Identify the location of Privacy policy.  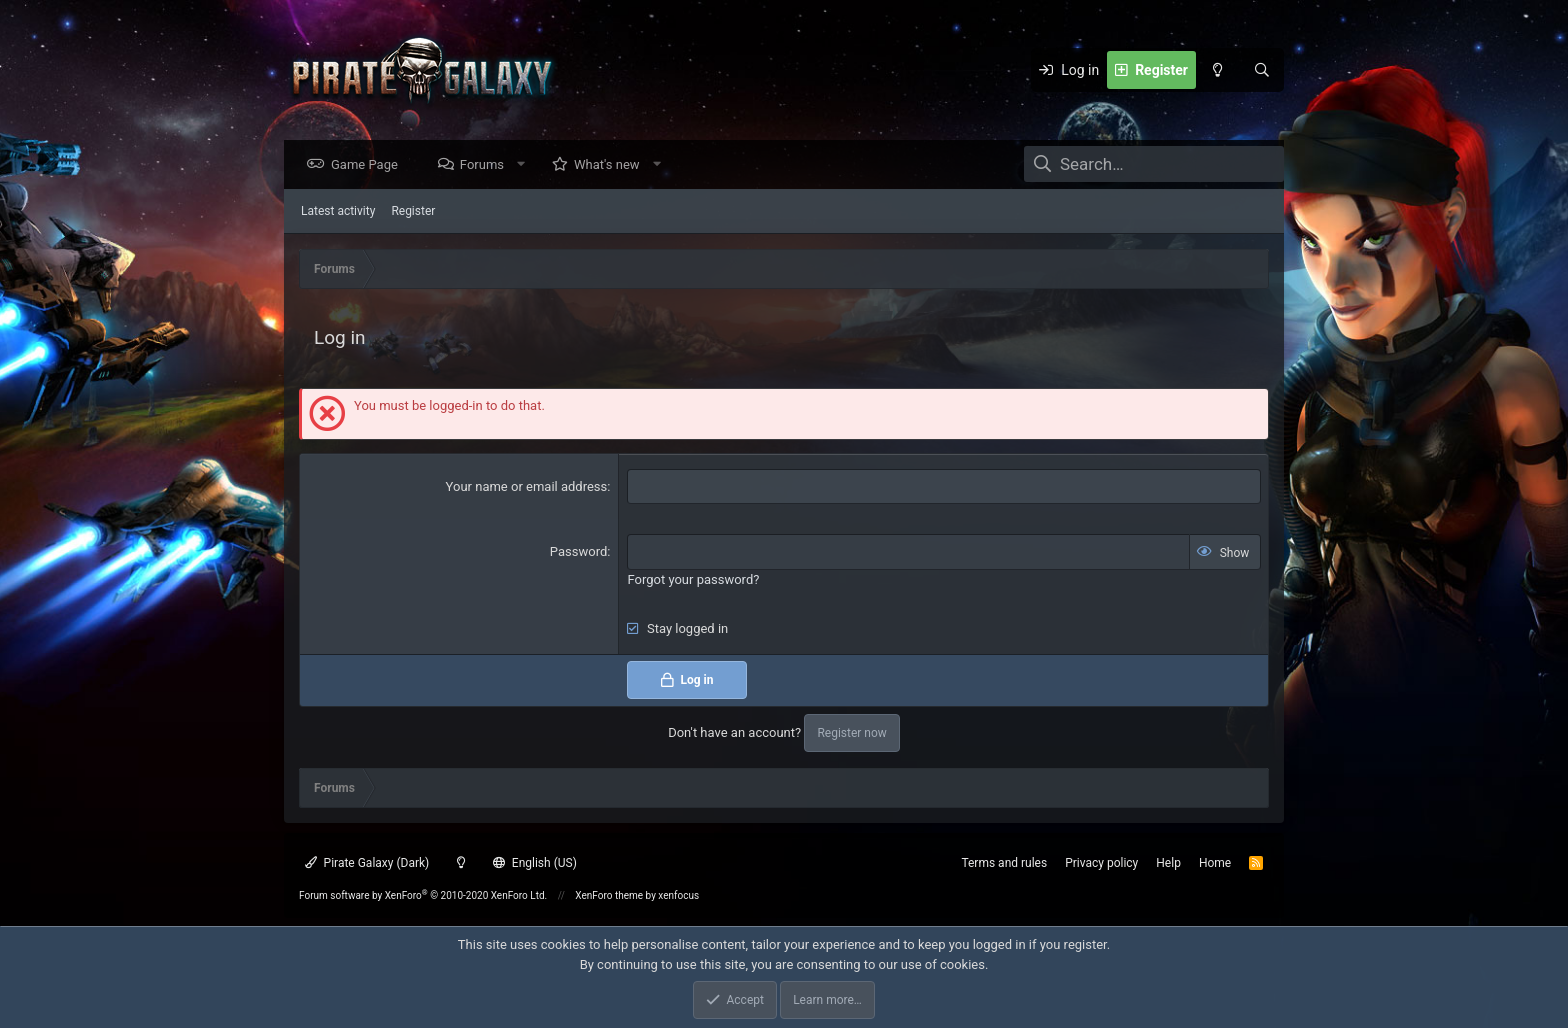
(1101, 863).